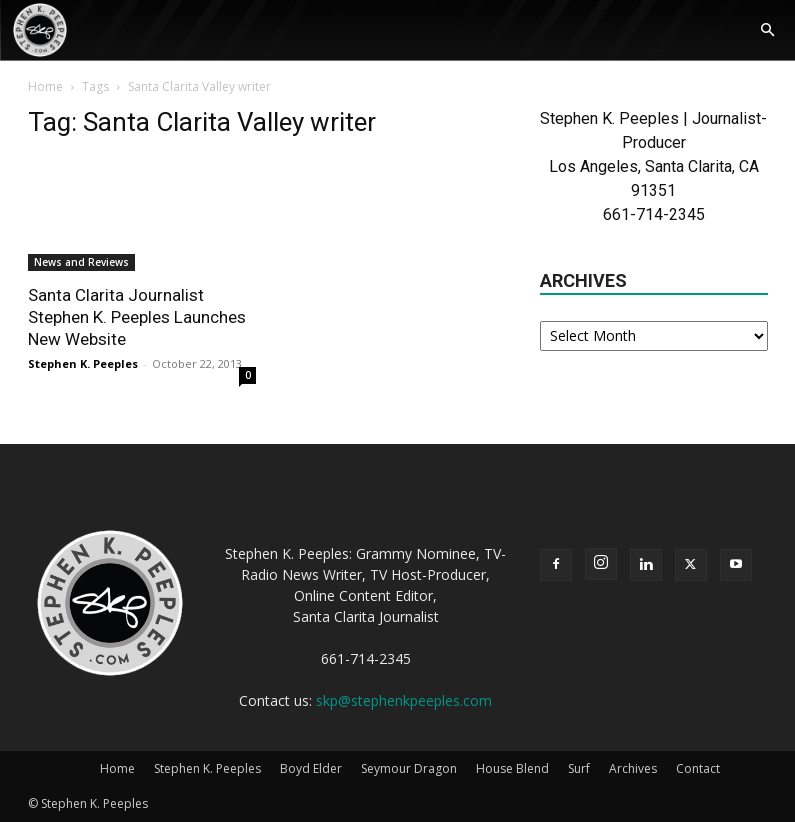 This screenshot has width=795, height=822. I want to click on Stephen K. Peeples, so click(83, 363).